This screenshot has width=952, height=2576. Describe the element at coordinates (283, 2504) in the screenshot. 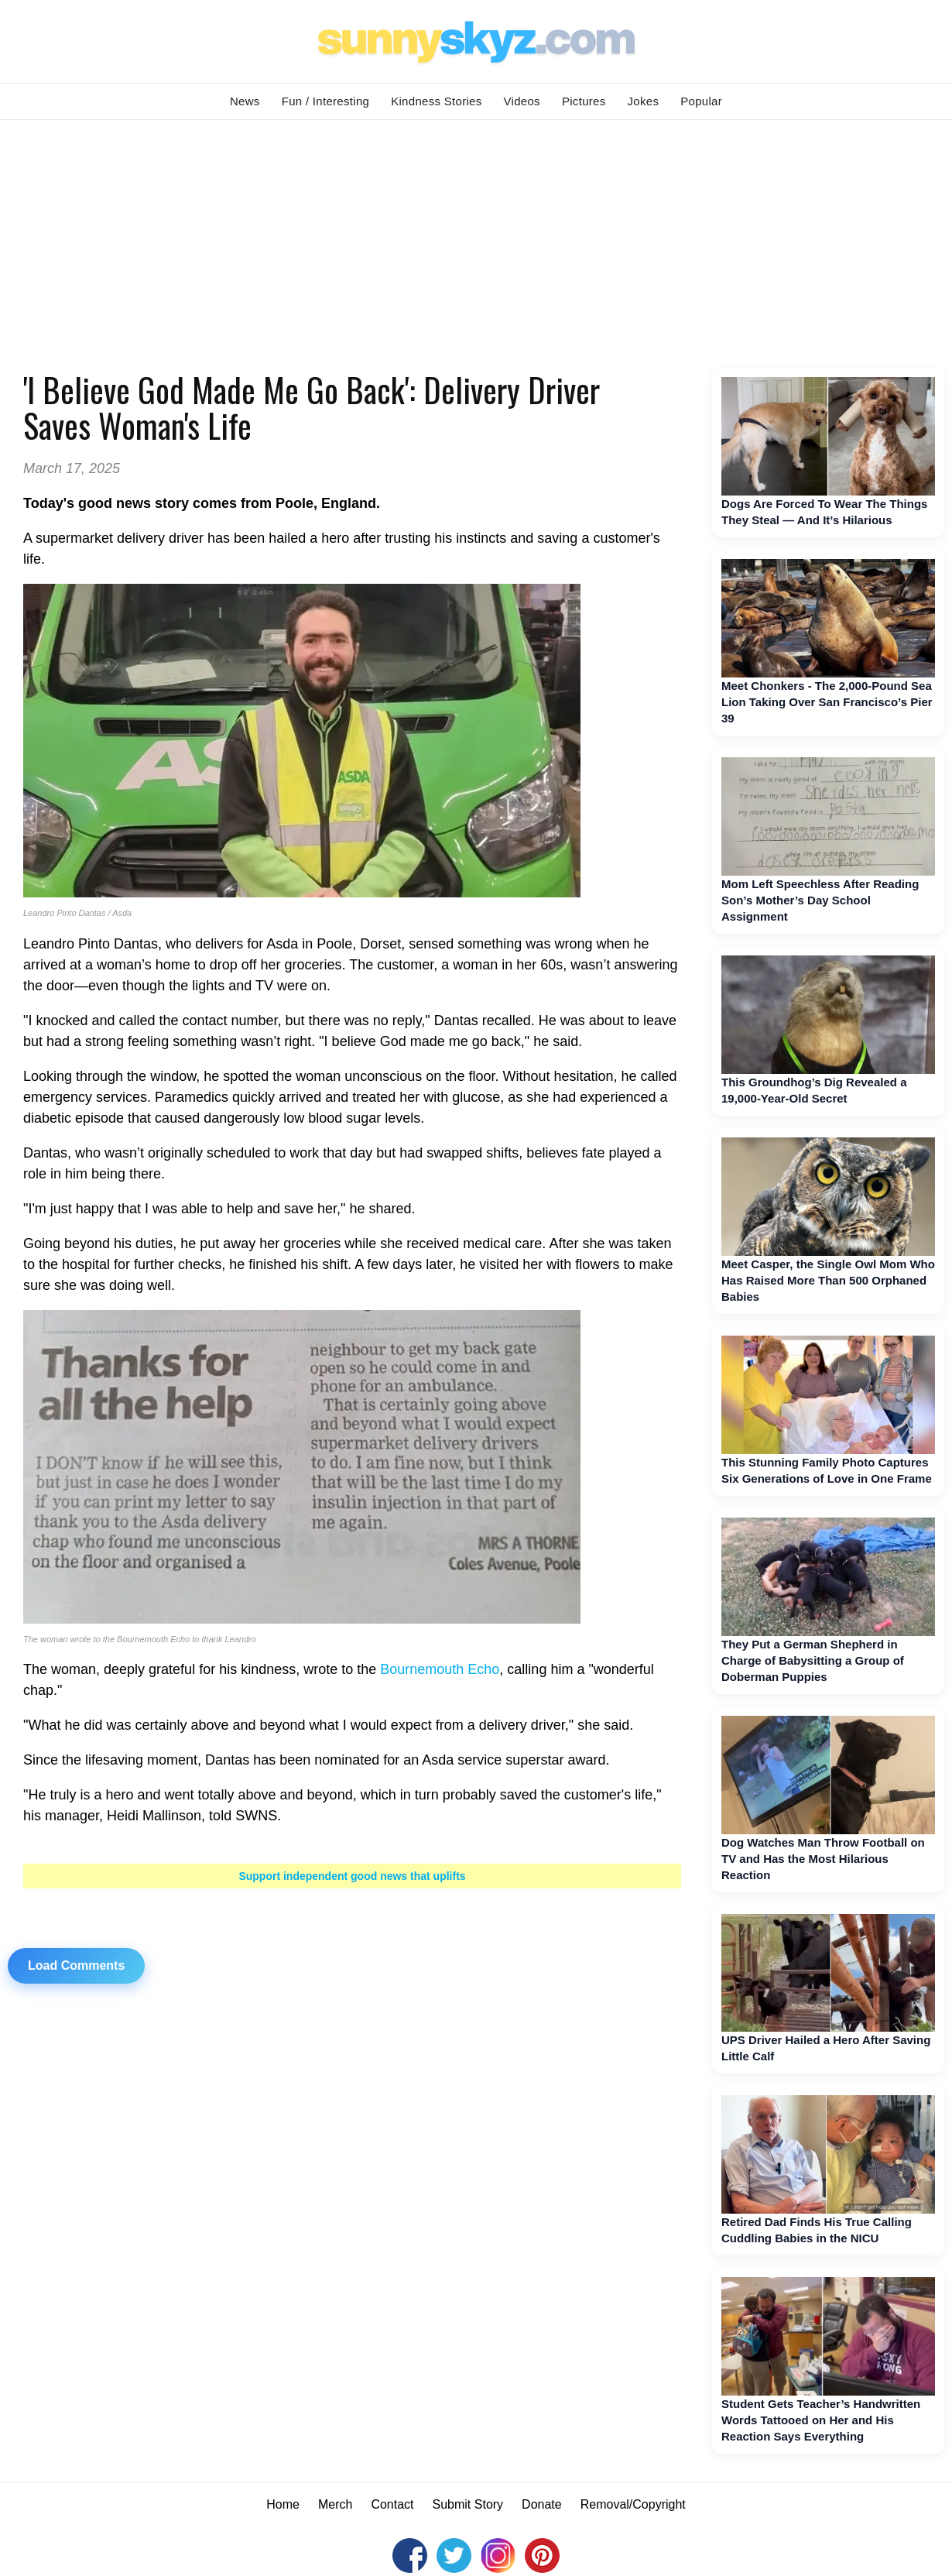

I see `Home` at that location.